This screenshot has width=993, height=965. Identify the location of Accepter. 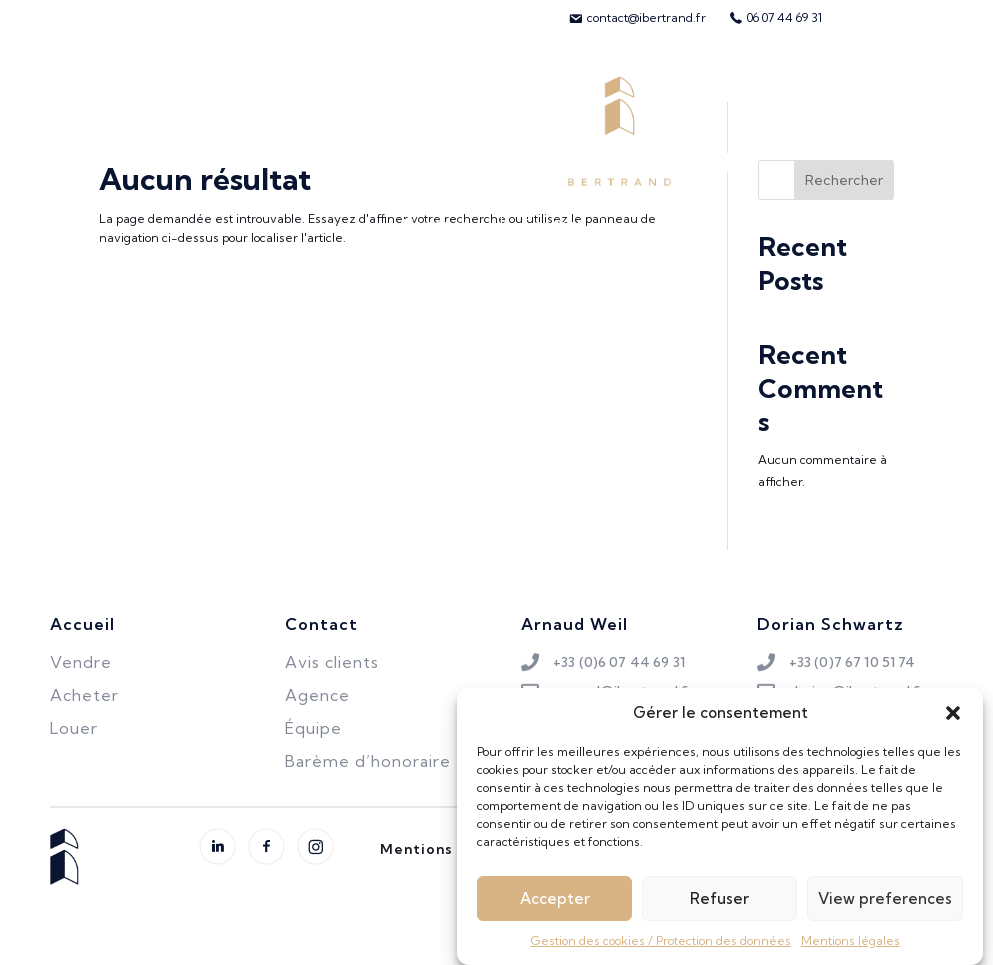
(555, 909).